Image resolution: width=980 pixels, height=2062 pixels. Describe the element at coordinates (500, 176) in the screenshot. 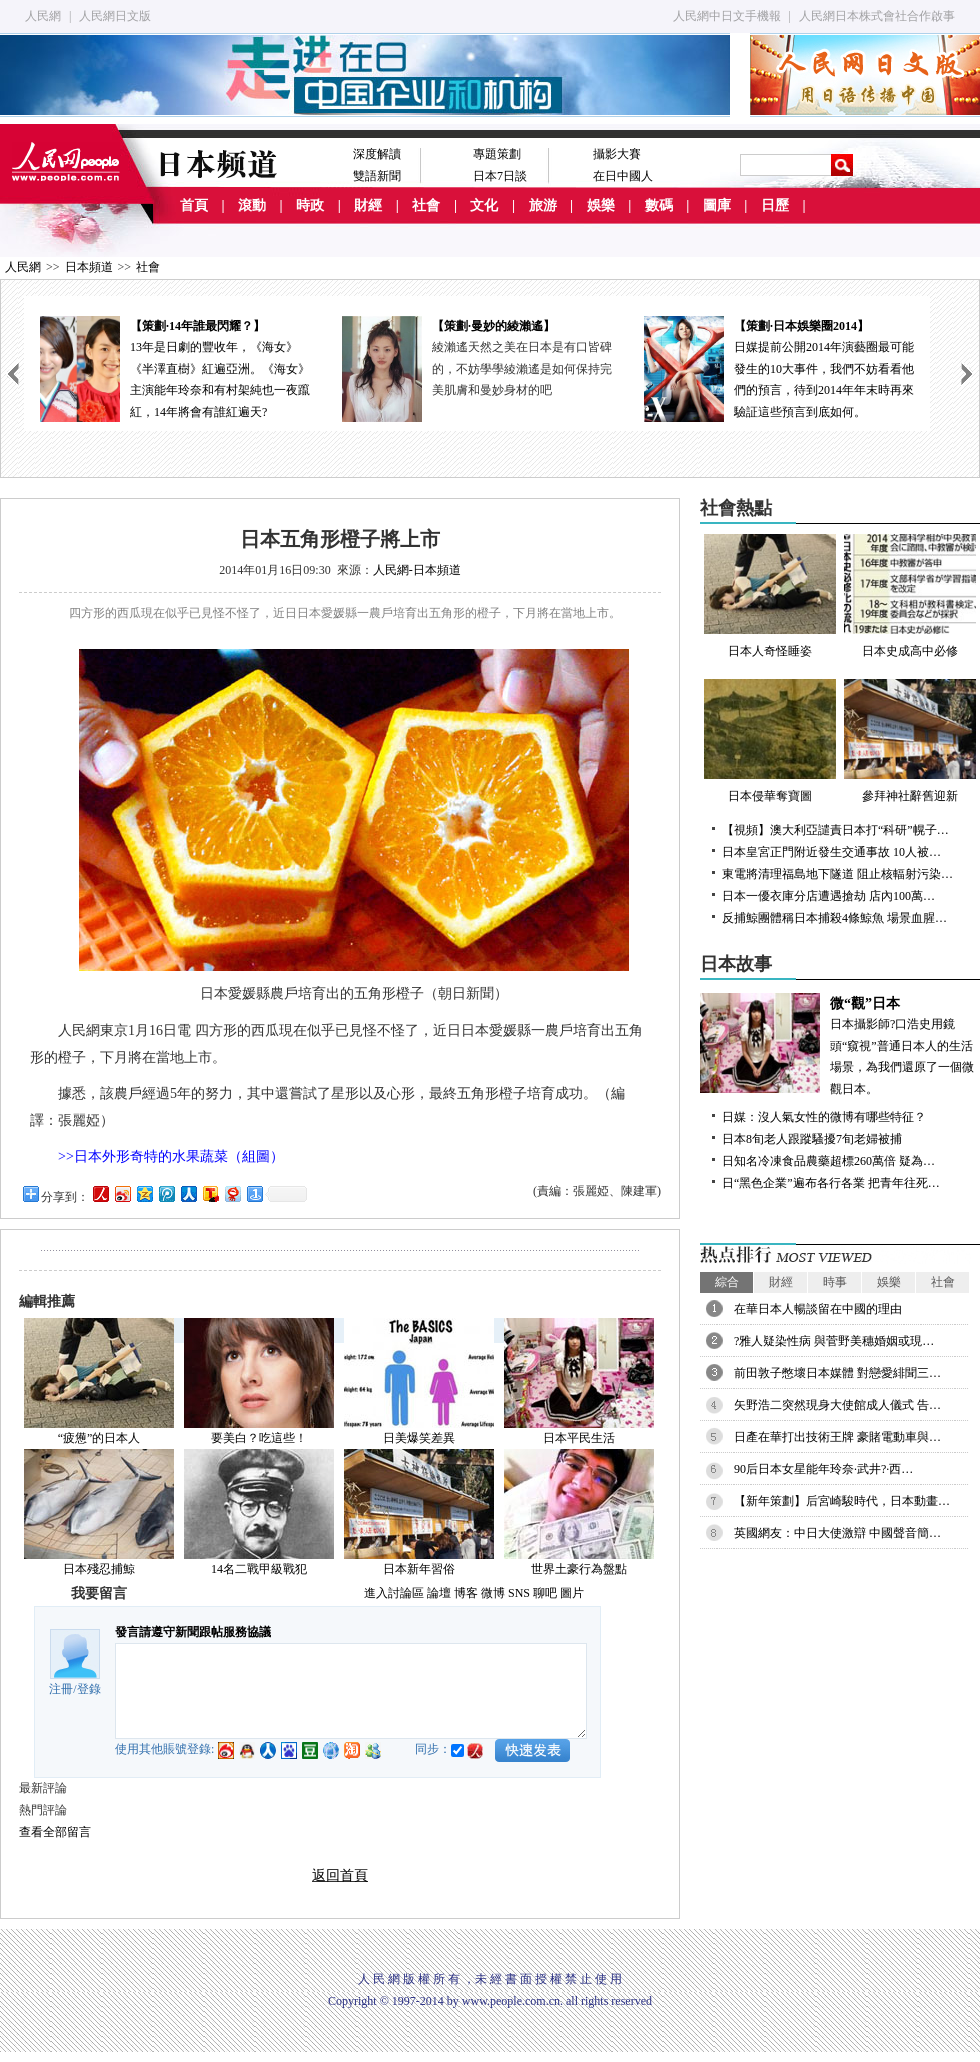

I see `日本7日談` at that location.